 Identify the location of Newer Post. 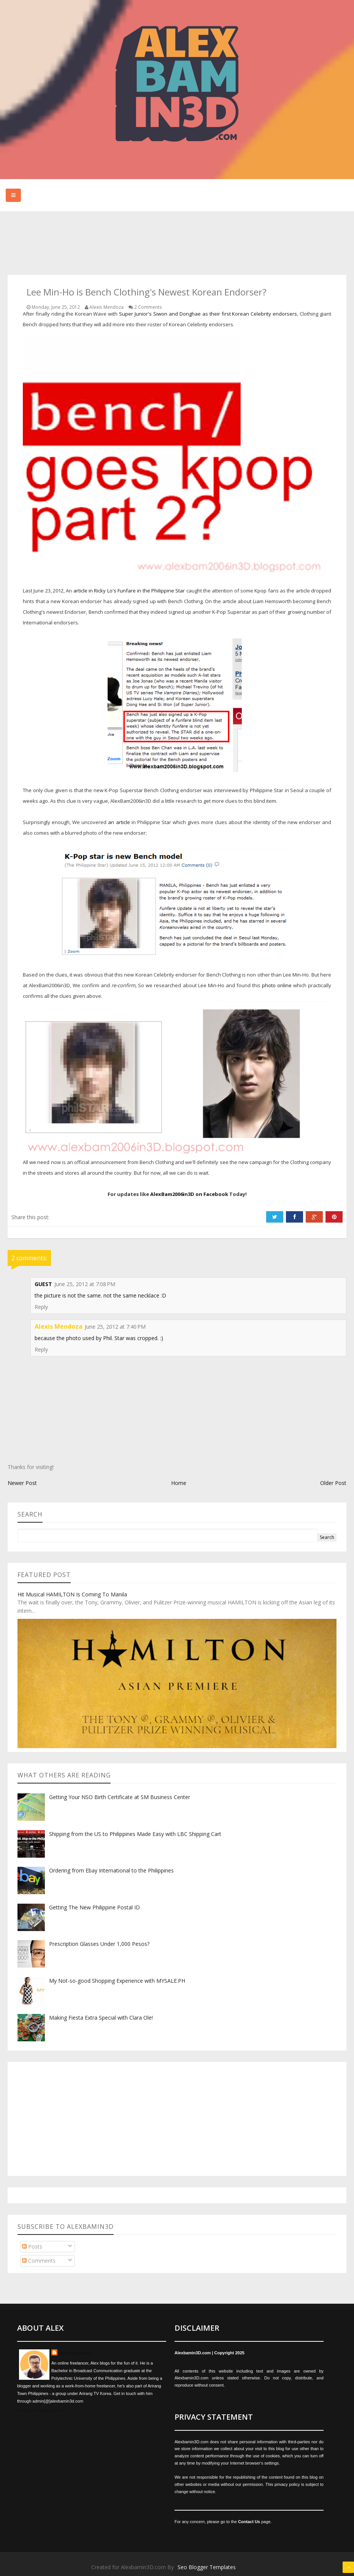
(22, 1483).